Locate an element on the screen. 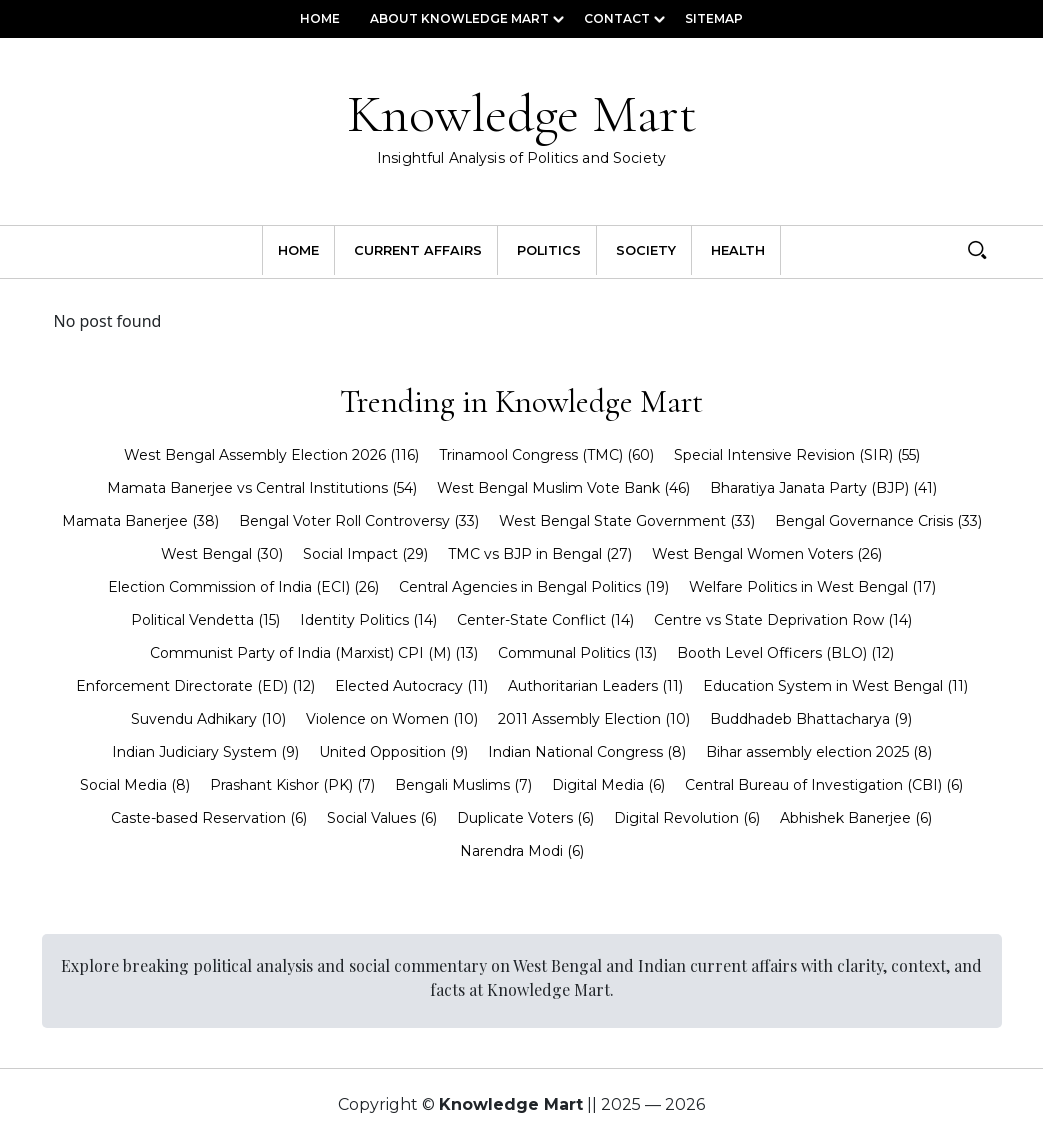 The image size is (1043, 1133). Bengal Voter Roll Controversy is located at coordinates (359, 521).